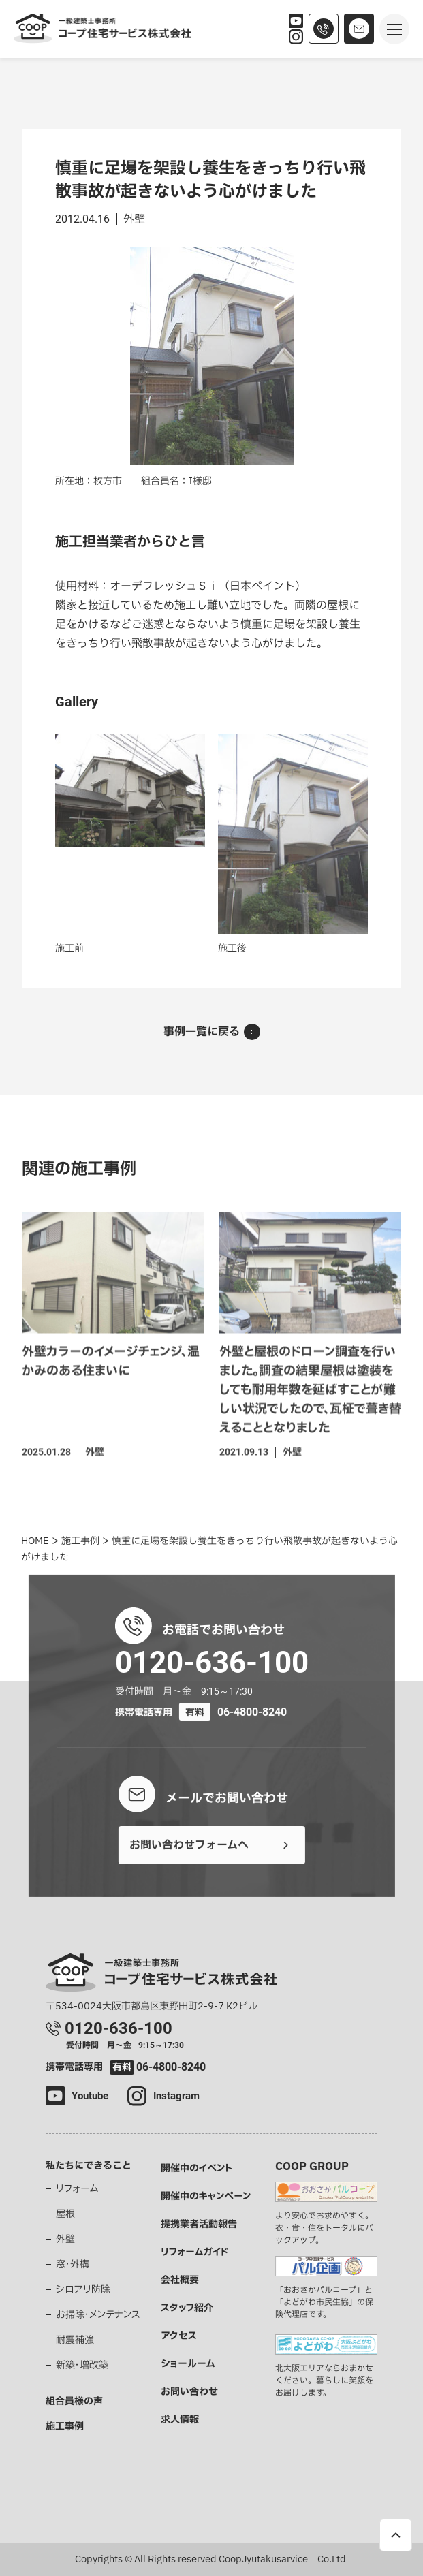 The height and width of the screenshot is (2576, 423). I want to click on 屋根, so click(65, 2214).